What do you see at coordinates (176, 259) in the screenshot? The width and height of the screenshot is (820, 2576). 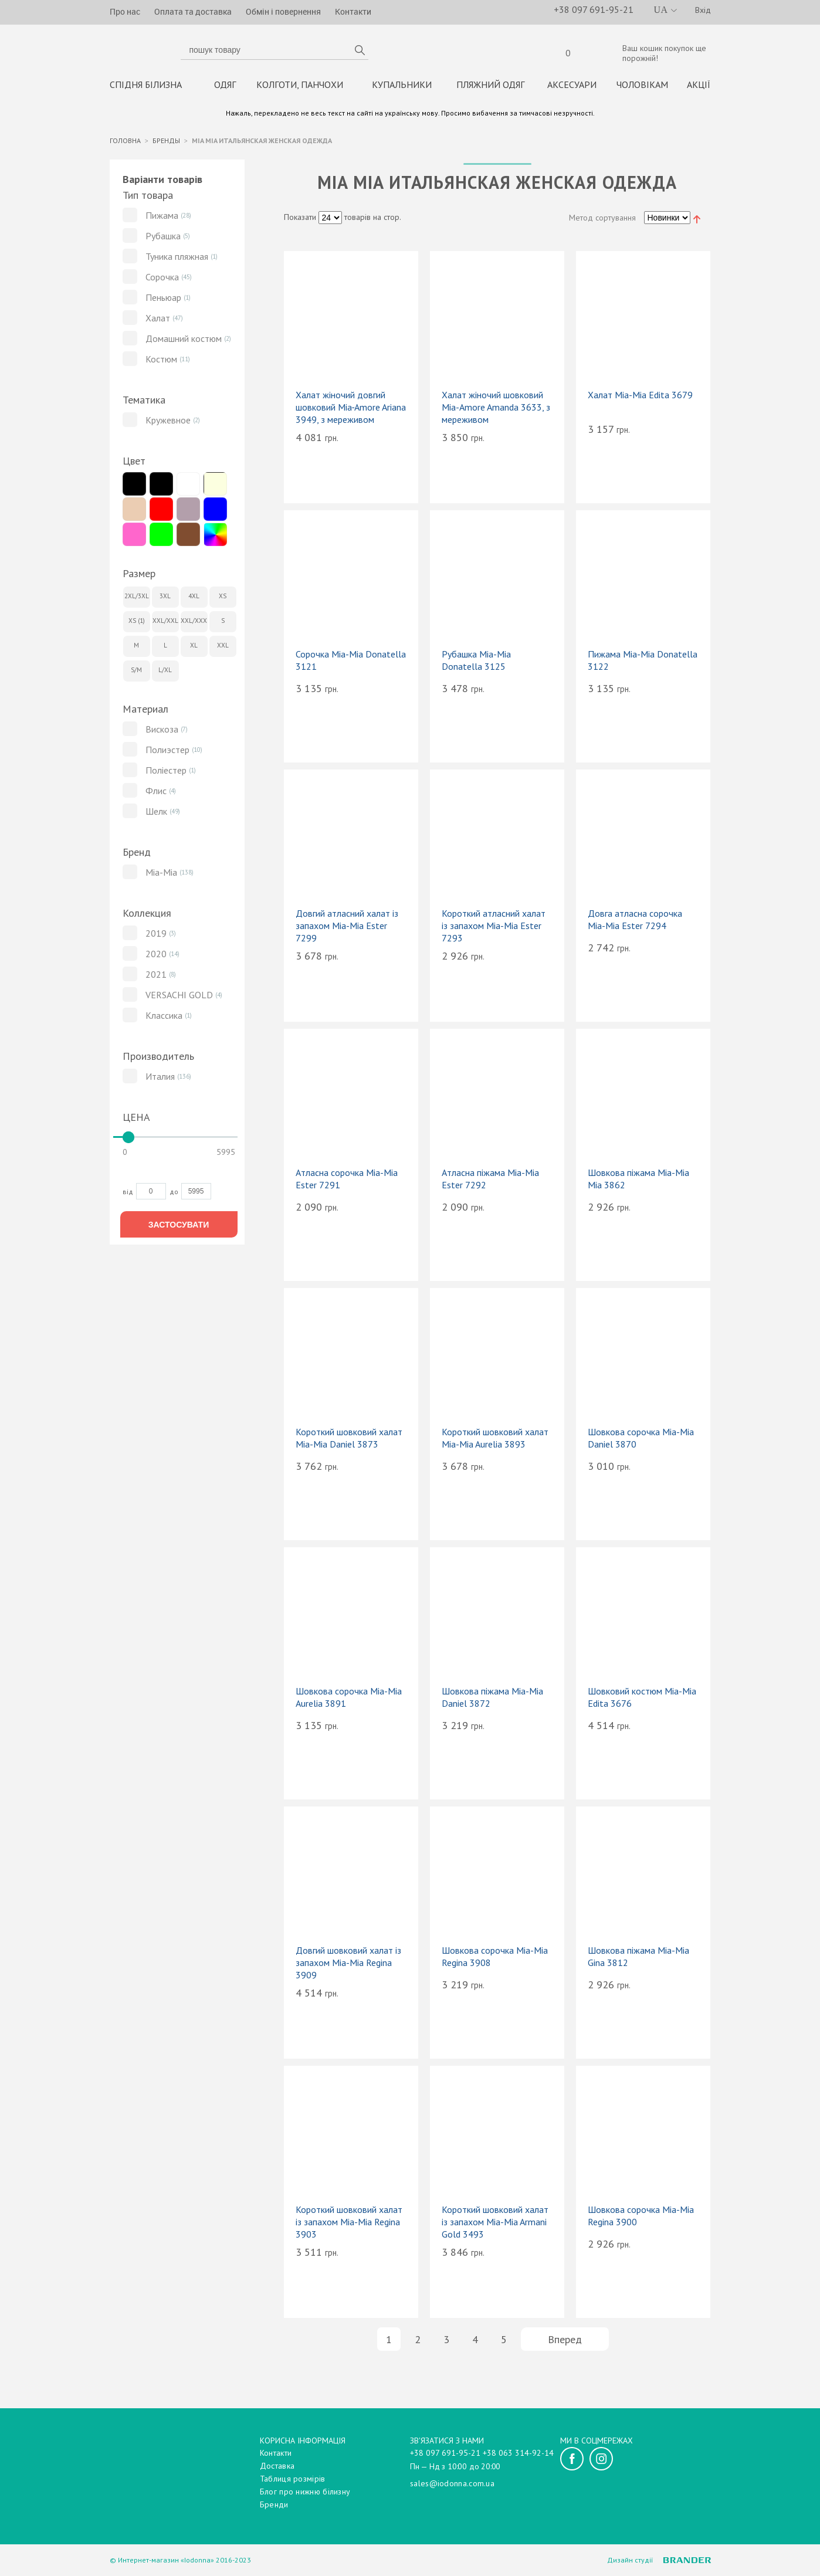 I see `Туника пляжная` at bounding box center [176, 259].